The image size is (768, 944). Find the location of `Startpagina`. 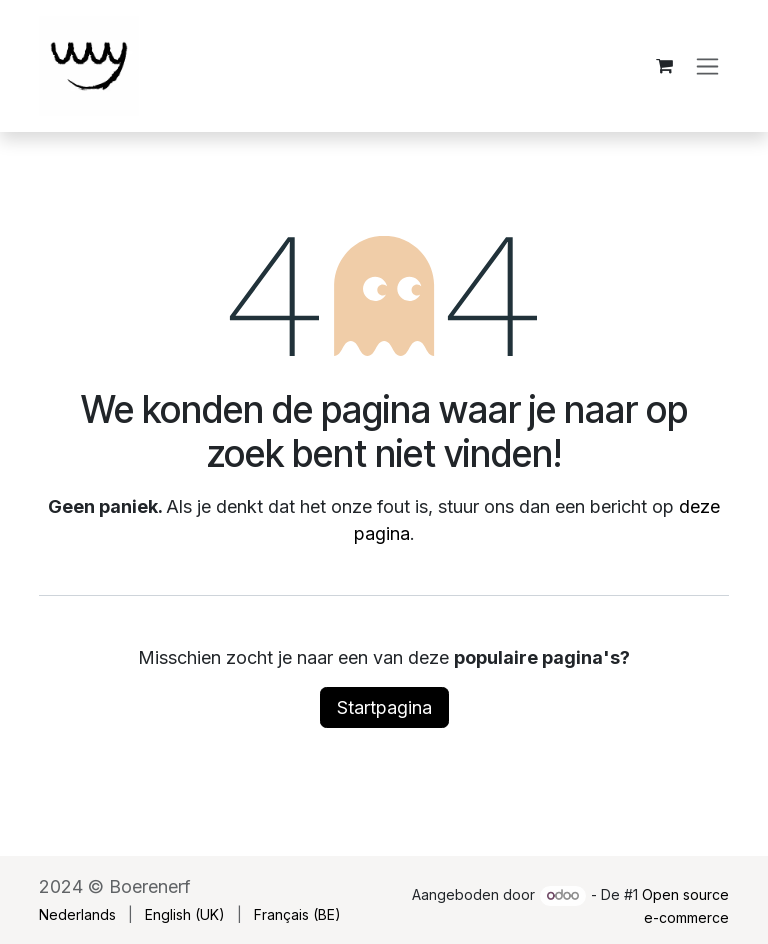

Startpagina is located at coordinates (384, 707).